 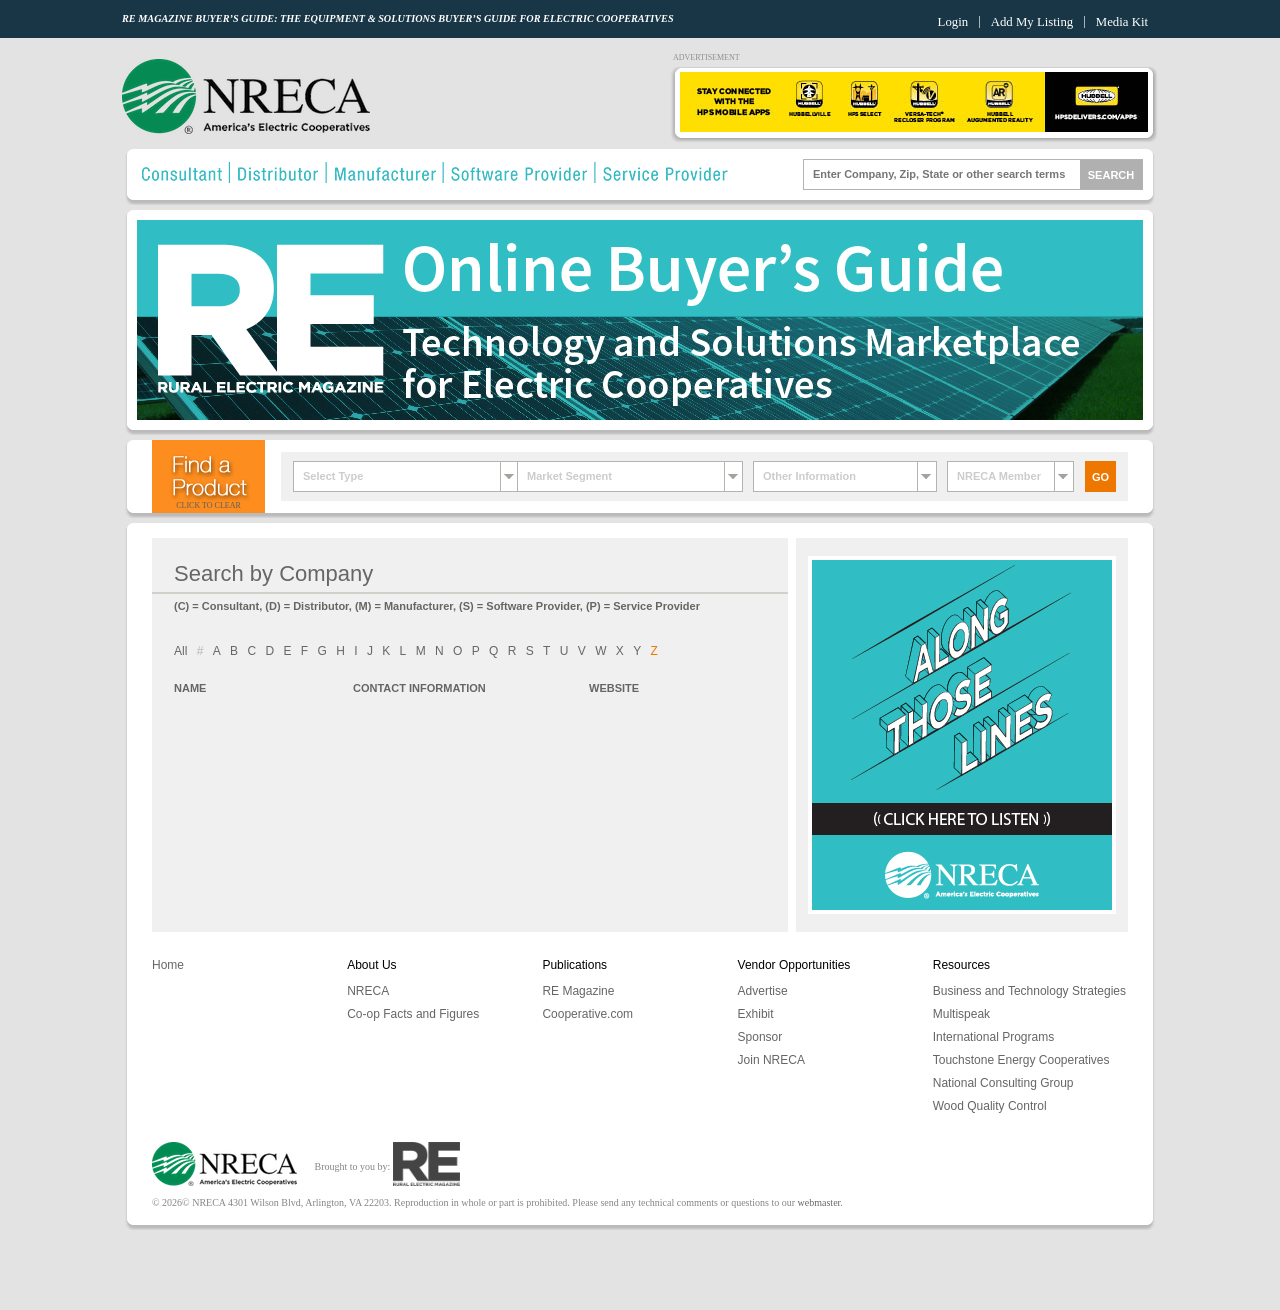 What do you see at coordinates (413, 1014) in the screenshot?
I see `Co-op Facts and Figures` at bounding box center [413, 1014].